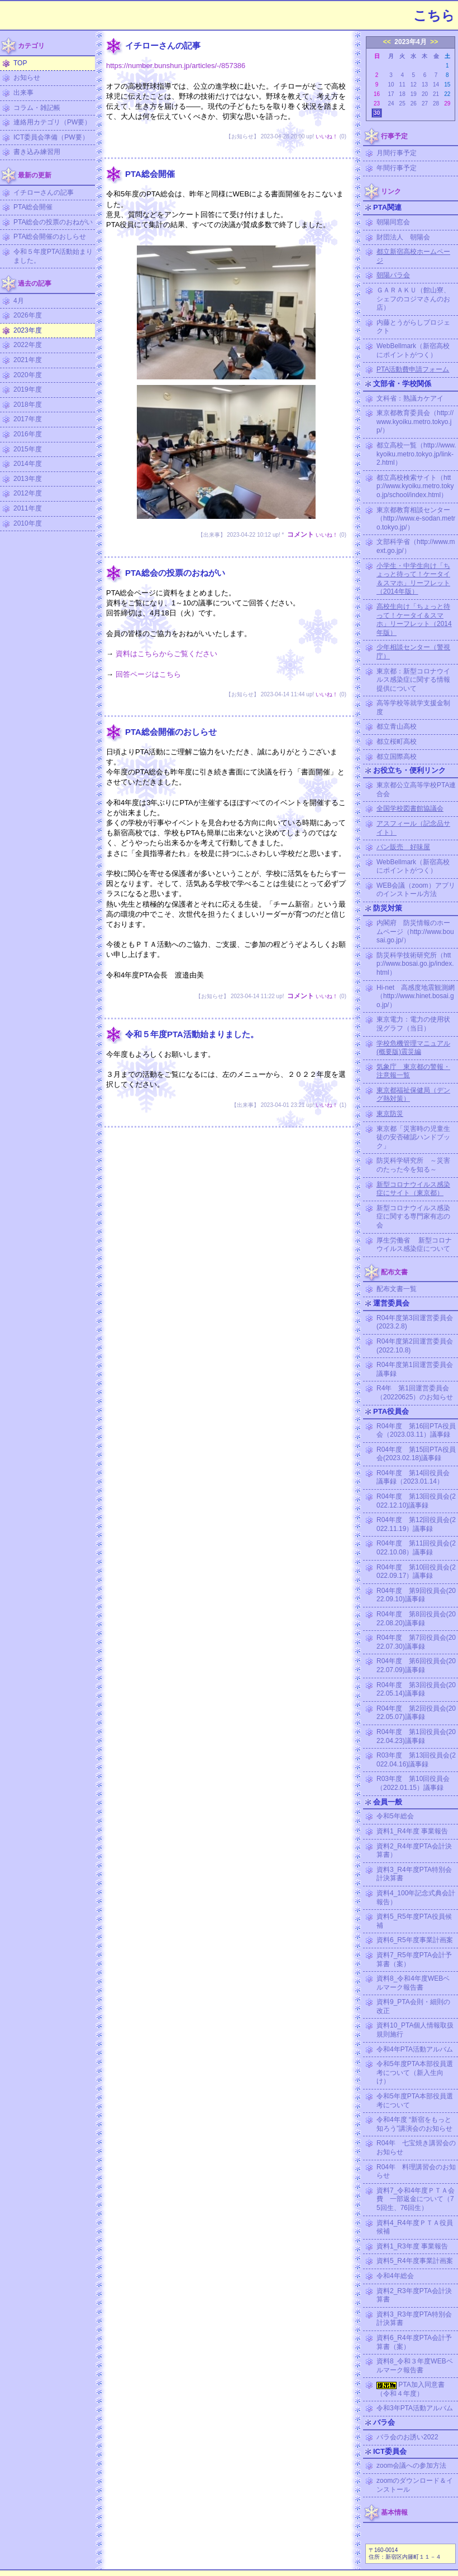  I want to click on R04年度 第13回役員会(2022.12.10)議事録, so click(416, 1500).